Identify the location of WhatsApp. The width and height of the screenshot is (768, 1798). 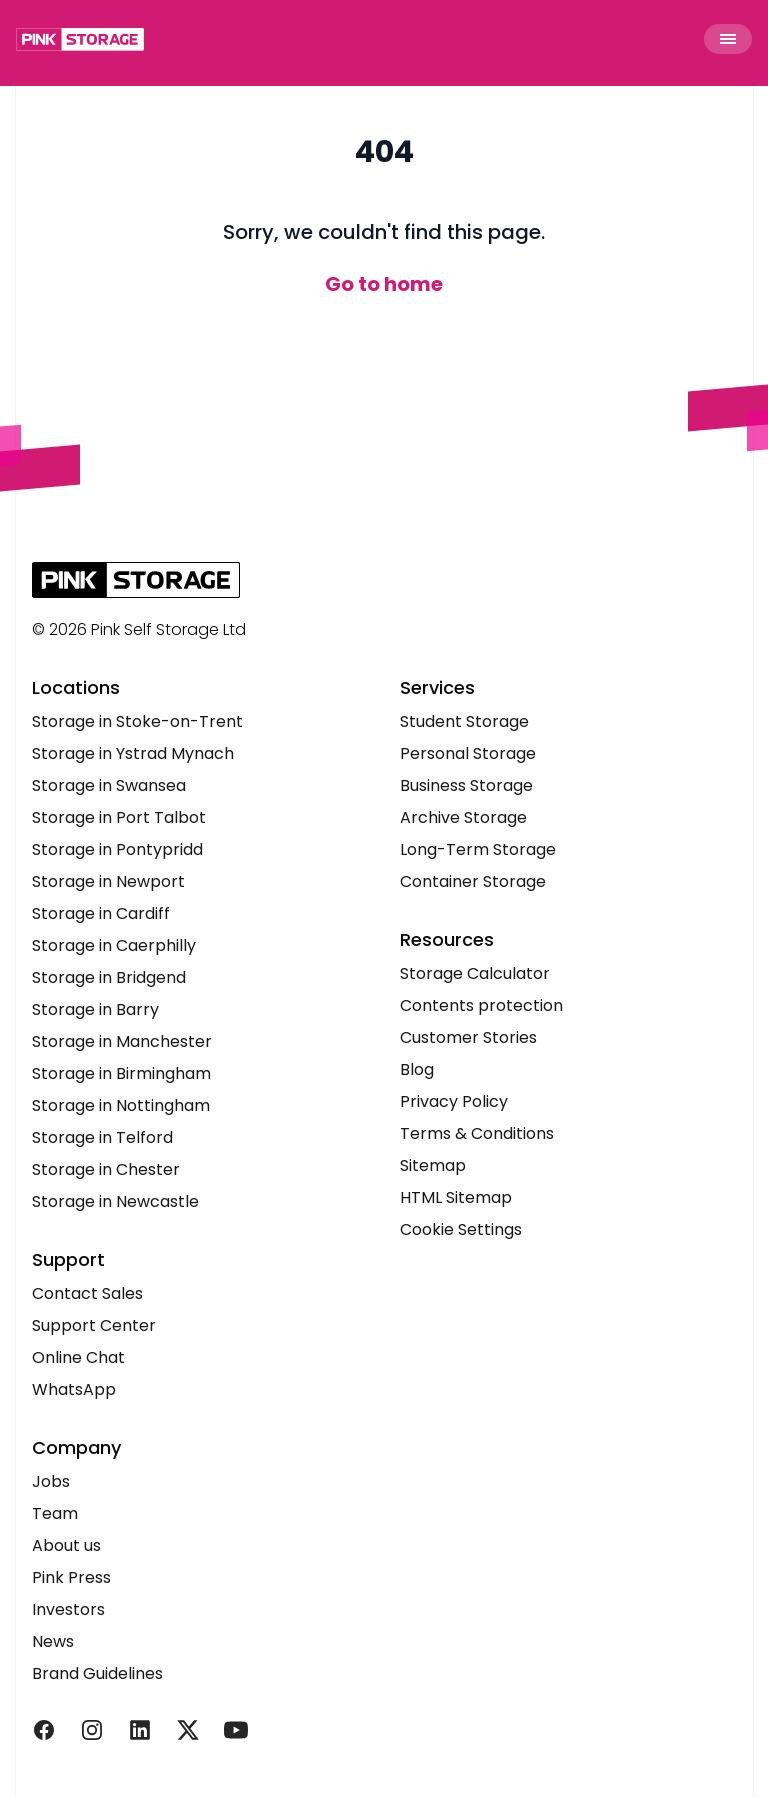
(74, 1389).